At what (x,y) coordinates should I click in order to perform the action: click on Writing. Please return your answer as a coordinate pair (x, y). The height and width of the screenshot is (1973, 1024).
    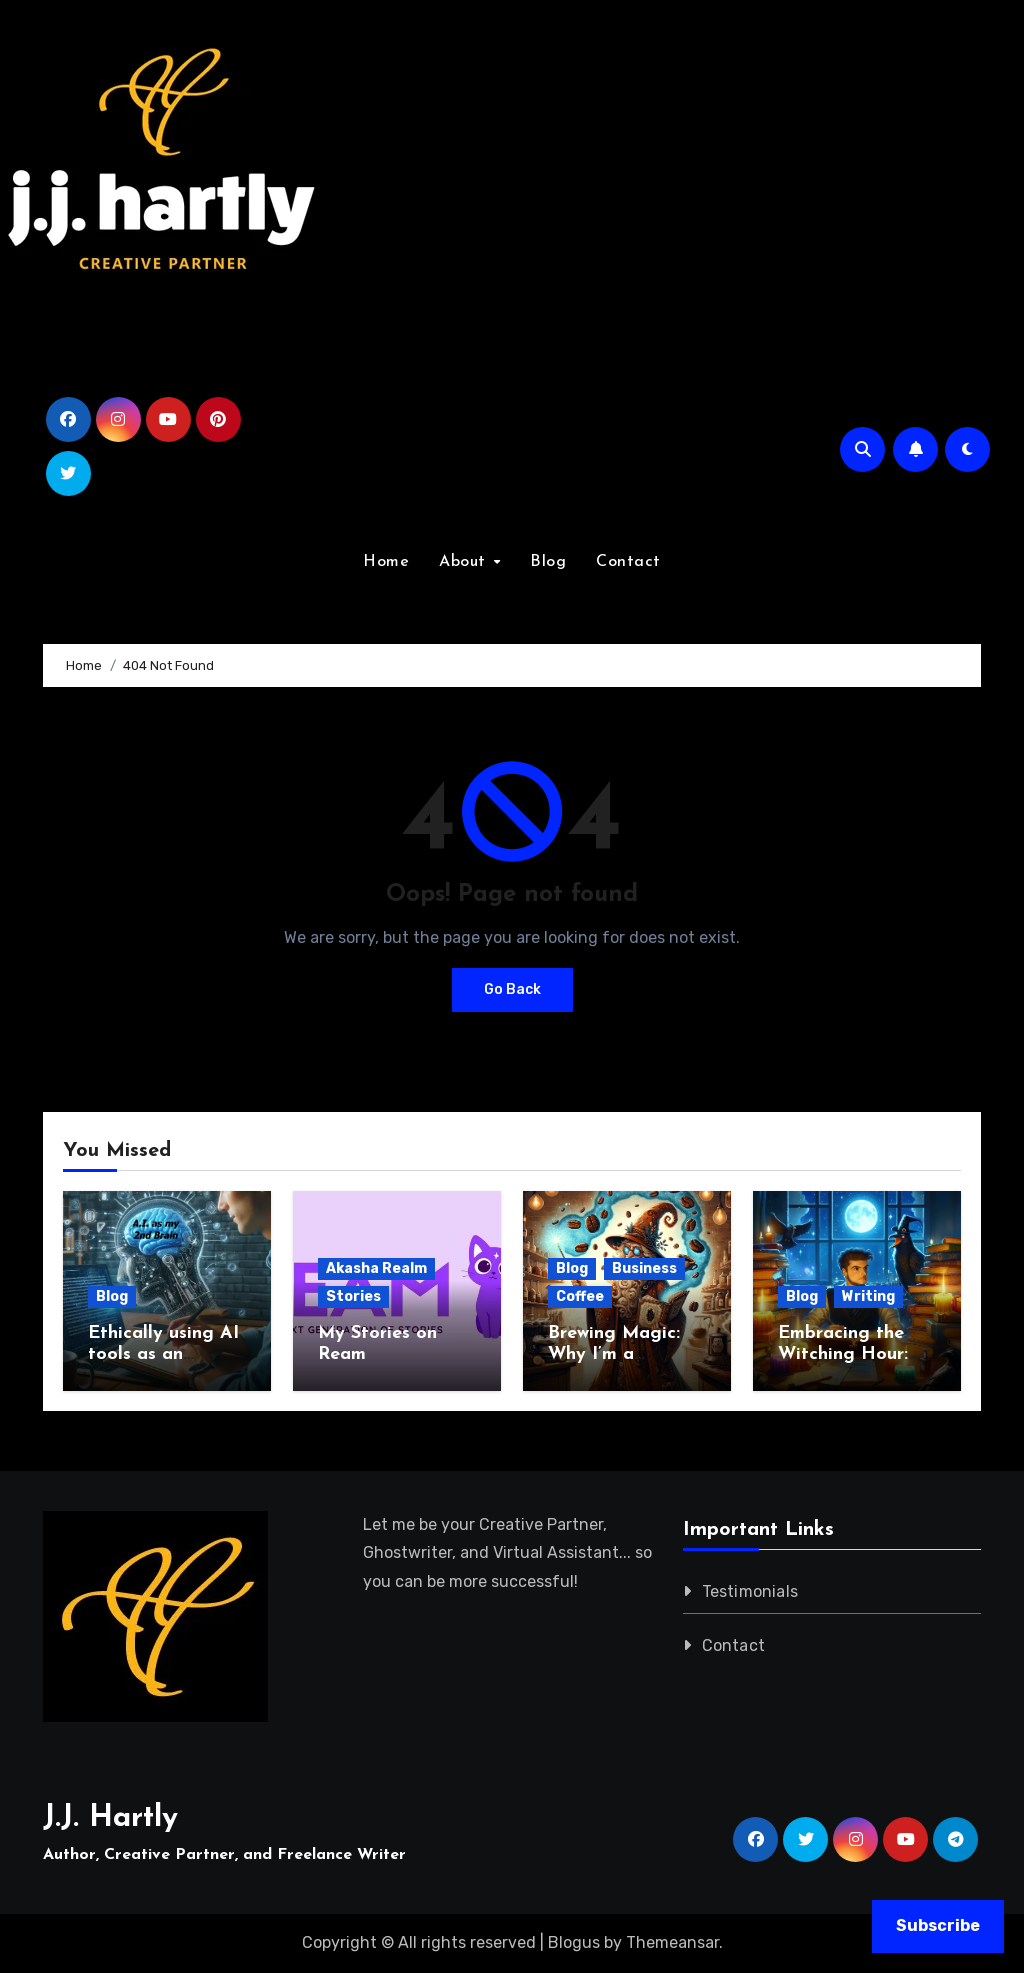
    Looking at the image, I should click on (868, 1296).